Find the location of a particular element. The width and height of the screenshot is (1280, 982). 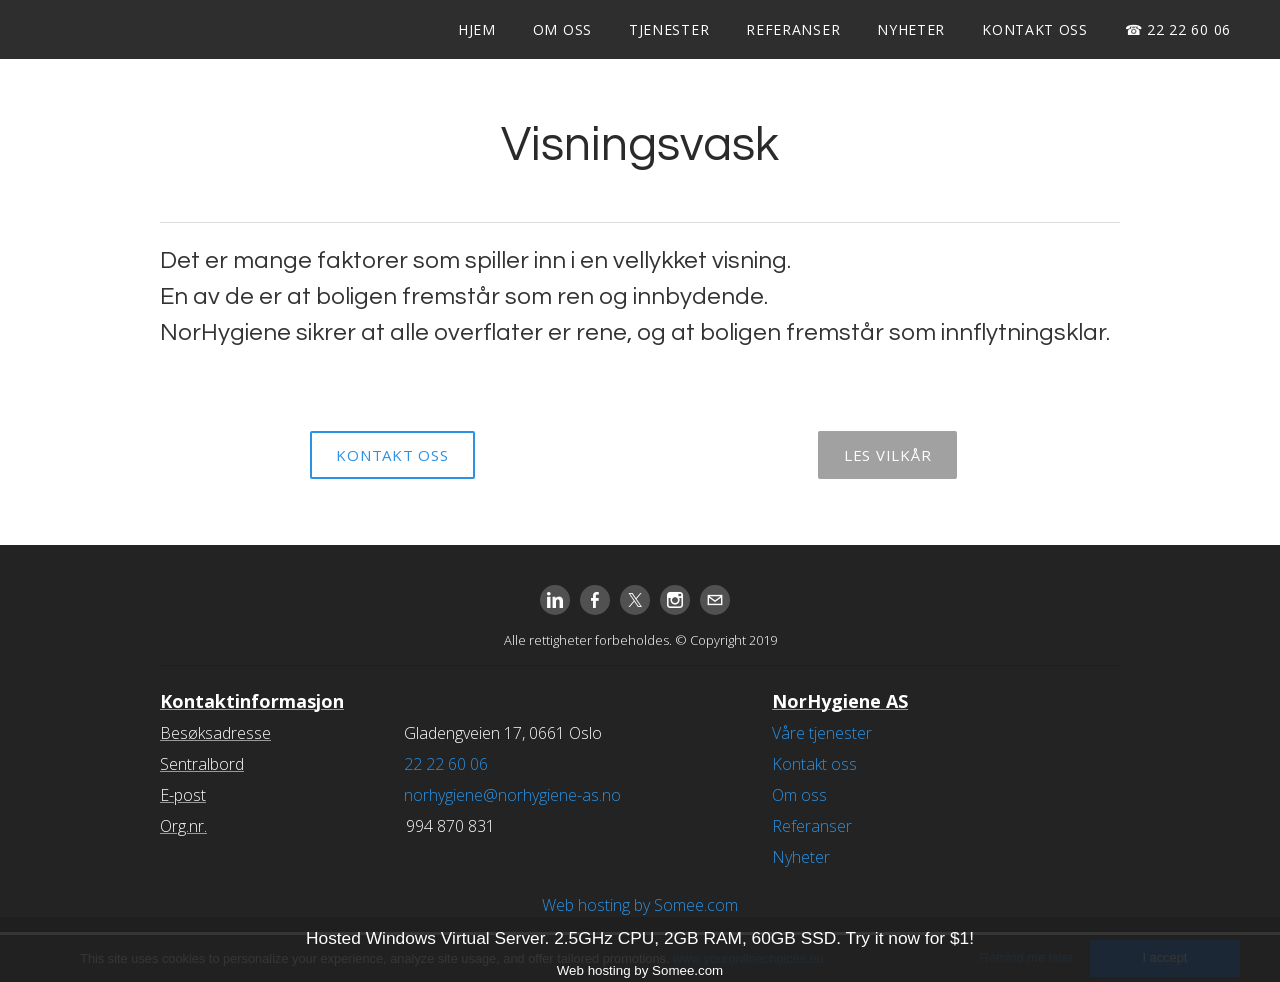

Web hosting by Somee.com is located at coordinates (640, 905).